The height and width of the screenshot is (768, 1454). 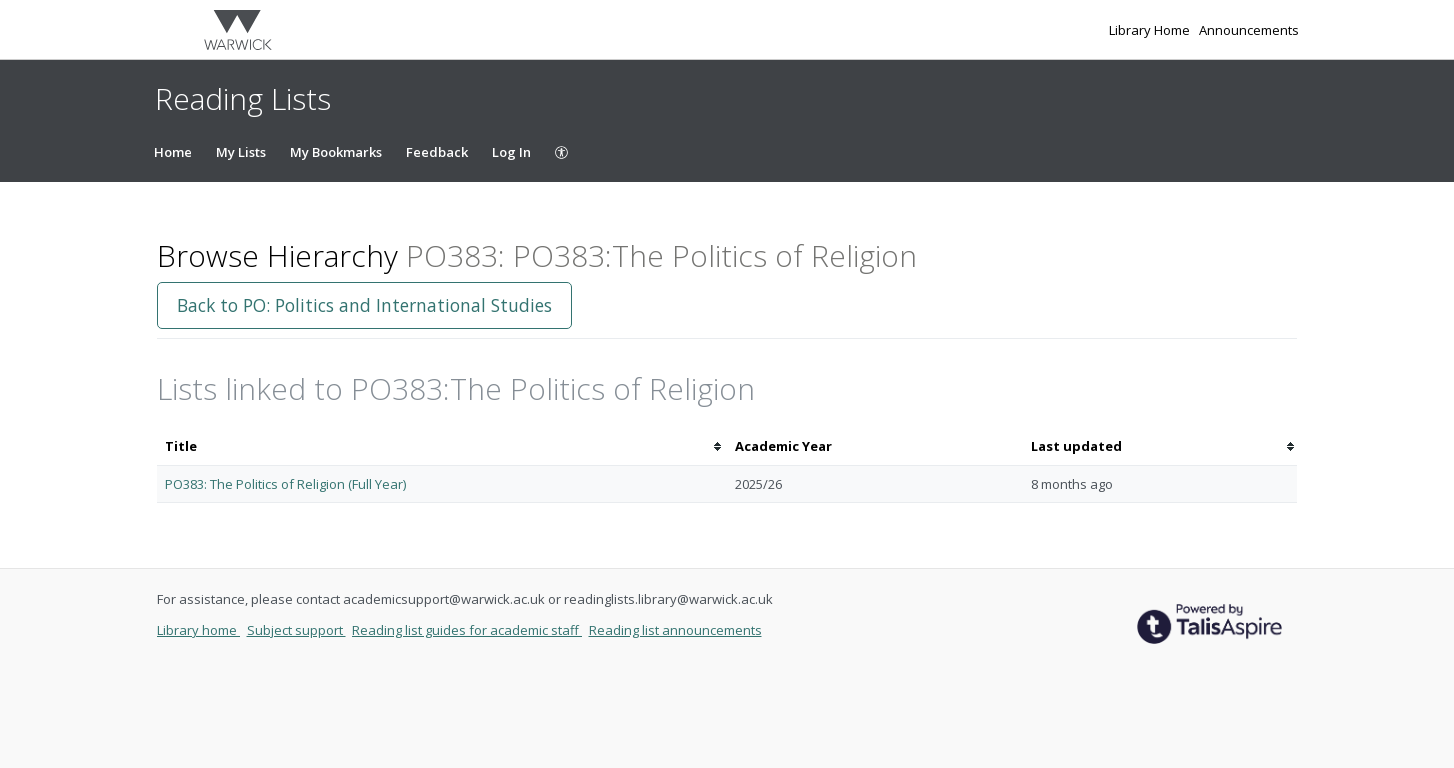 What do you see at coordinates (437, 152) in the screenshot?
I see `Feedback` at bounding box center [437, 152].